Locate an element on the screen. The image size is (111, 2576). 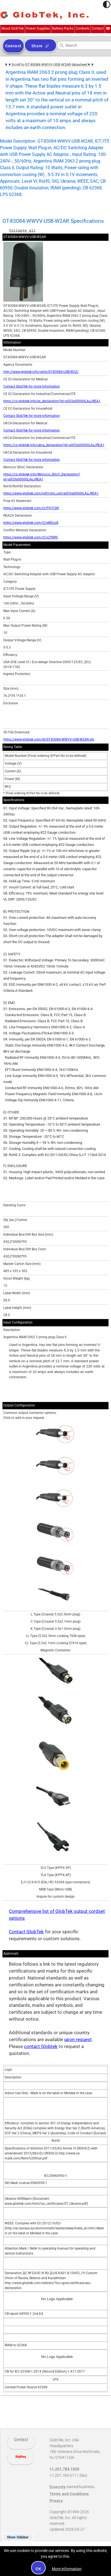
More information is located at coordinates (67, 2569).